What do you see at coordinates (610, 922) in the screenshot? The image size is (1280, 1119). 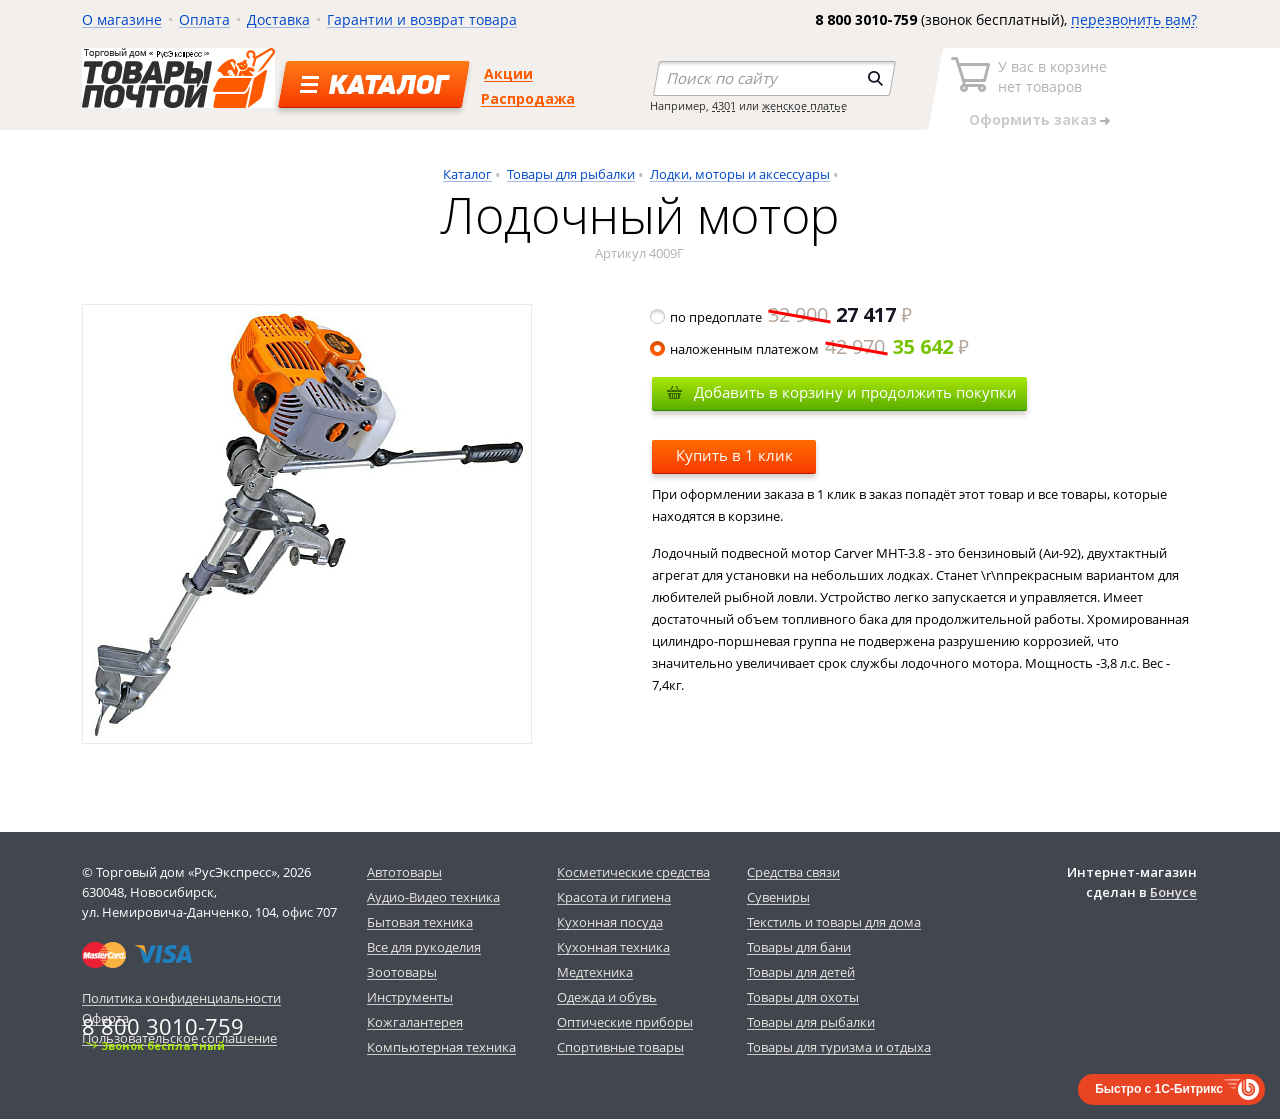 I see `Кухонная посуда` at bounding box center [610, 922].